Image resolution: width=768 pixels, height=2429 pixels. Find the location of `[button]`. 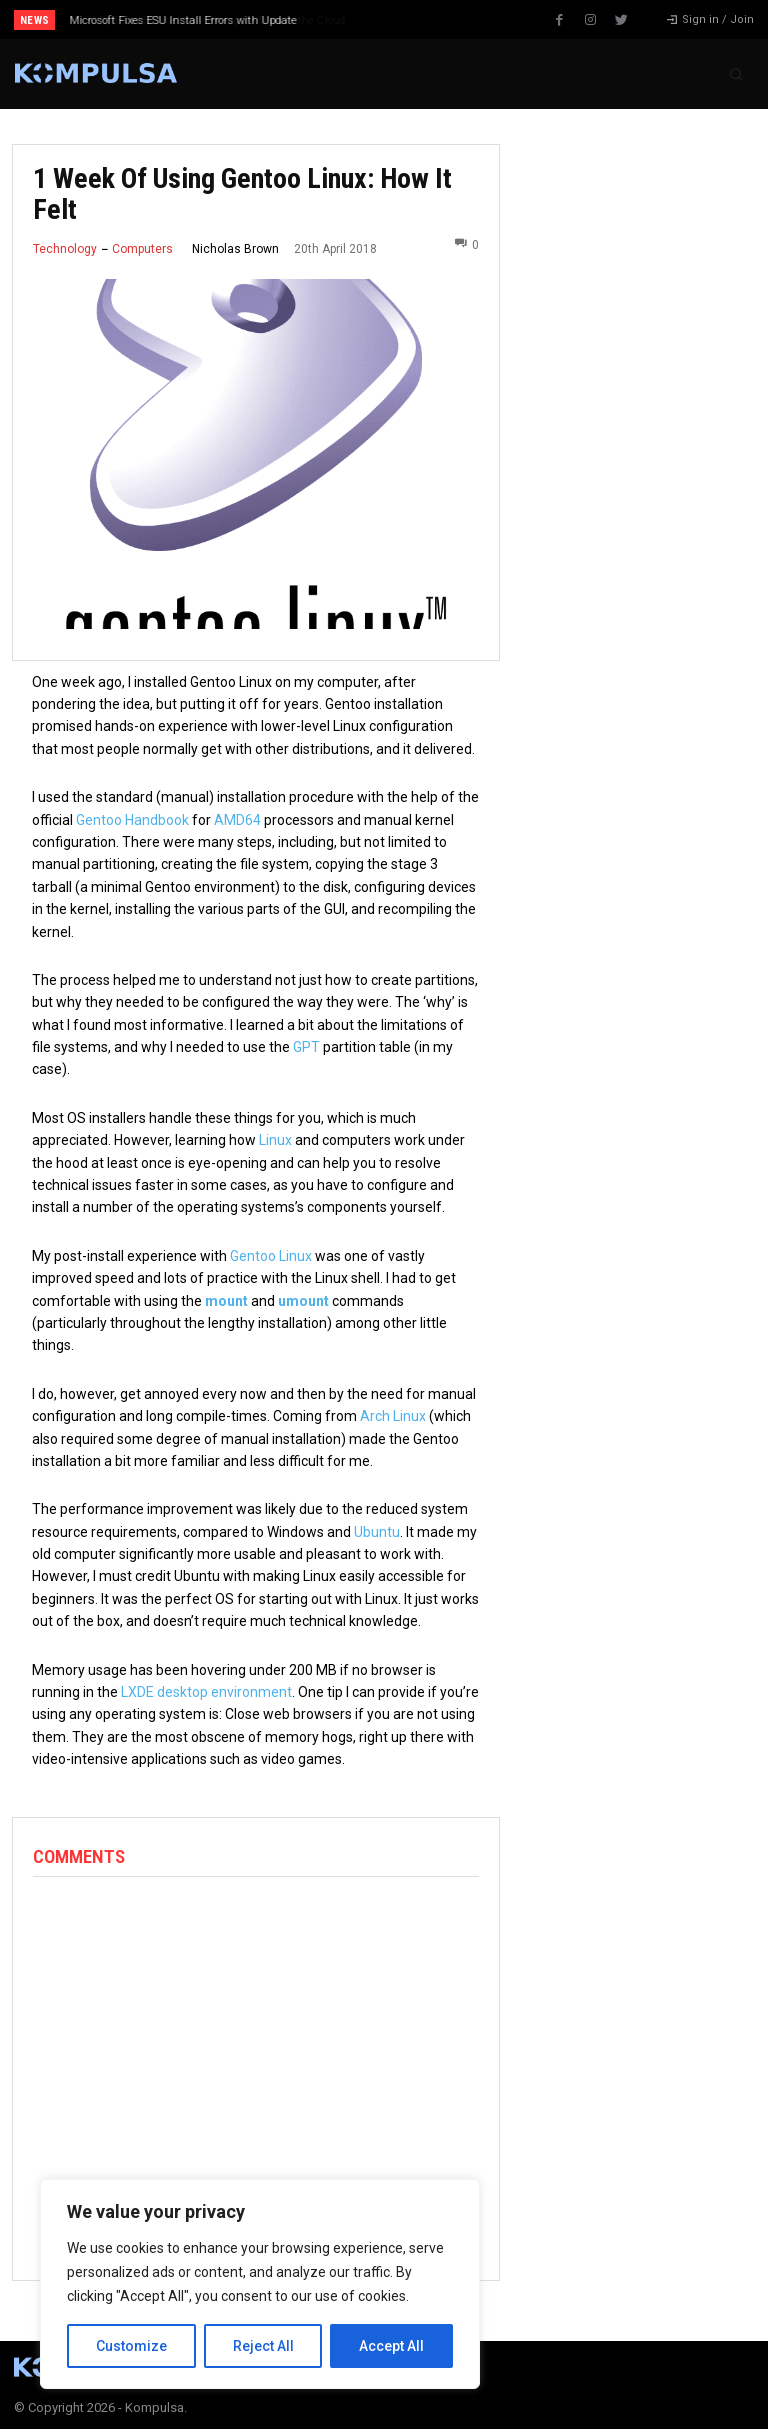

[button] is located at coordinates (736, 74).